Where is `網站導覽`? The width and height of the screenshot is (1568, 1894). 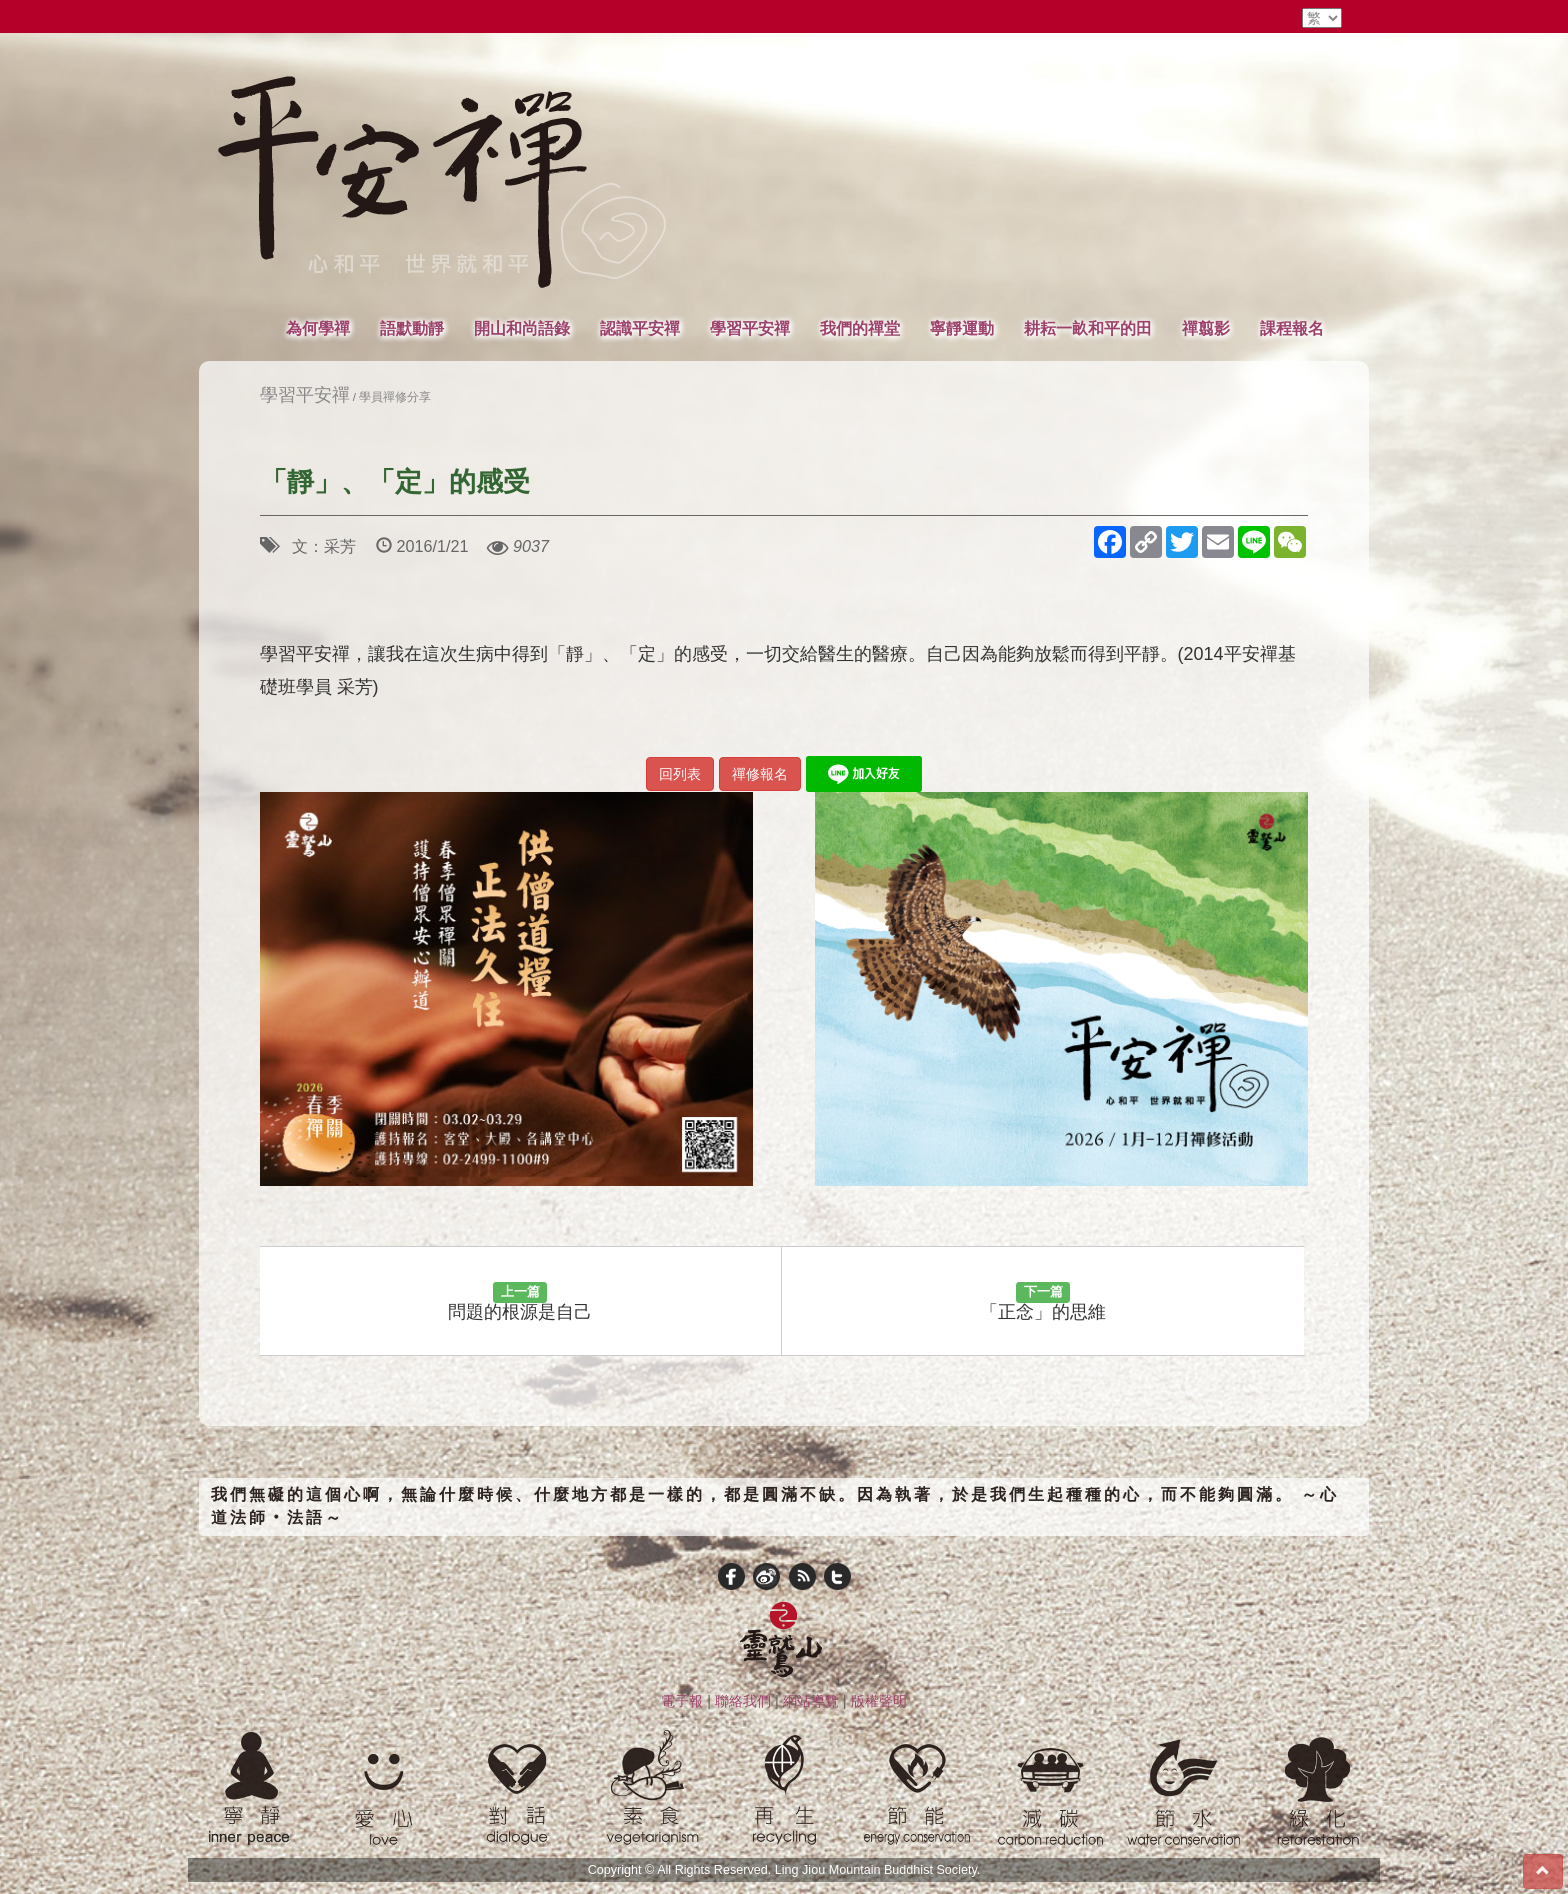 網站導覽 is located at coordinates (811, 1701).